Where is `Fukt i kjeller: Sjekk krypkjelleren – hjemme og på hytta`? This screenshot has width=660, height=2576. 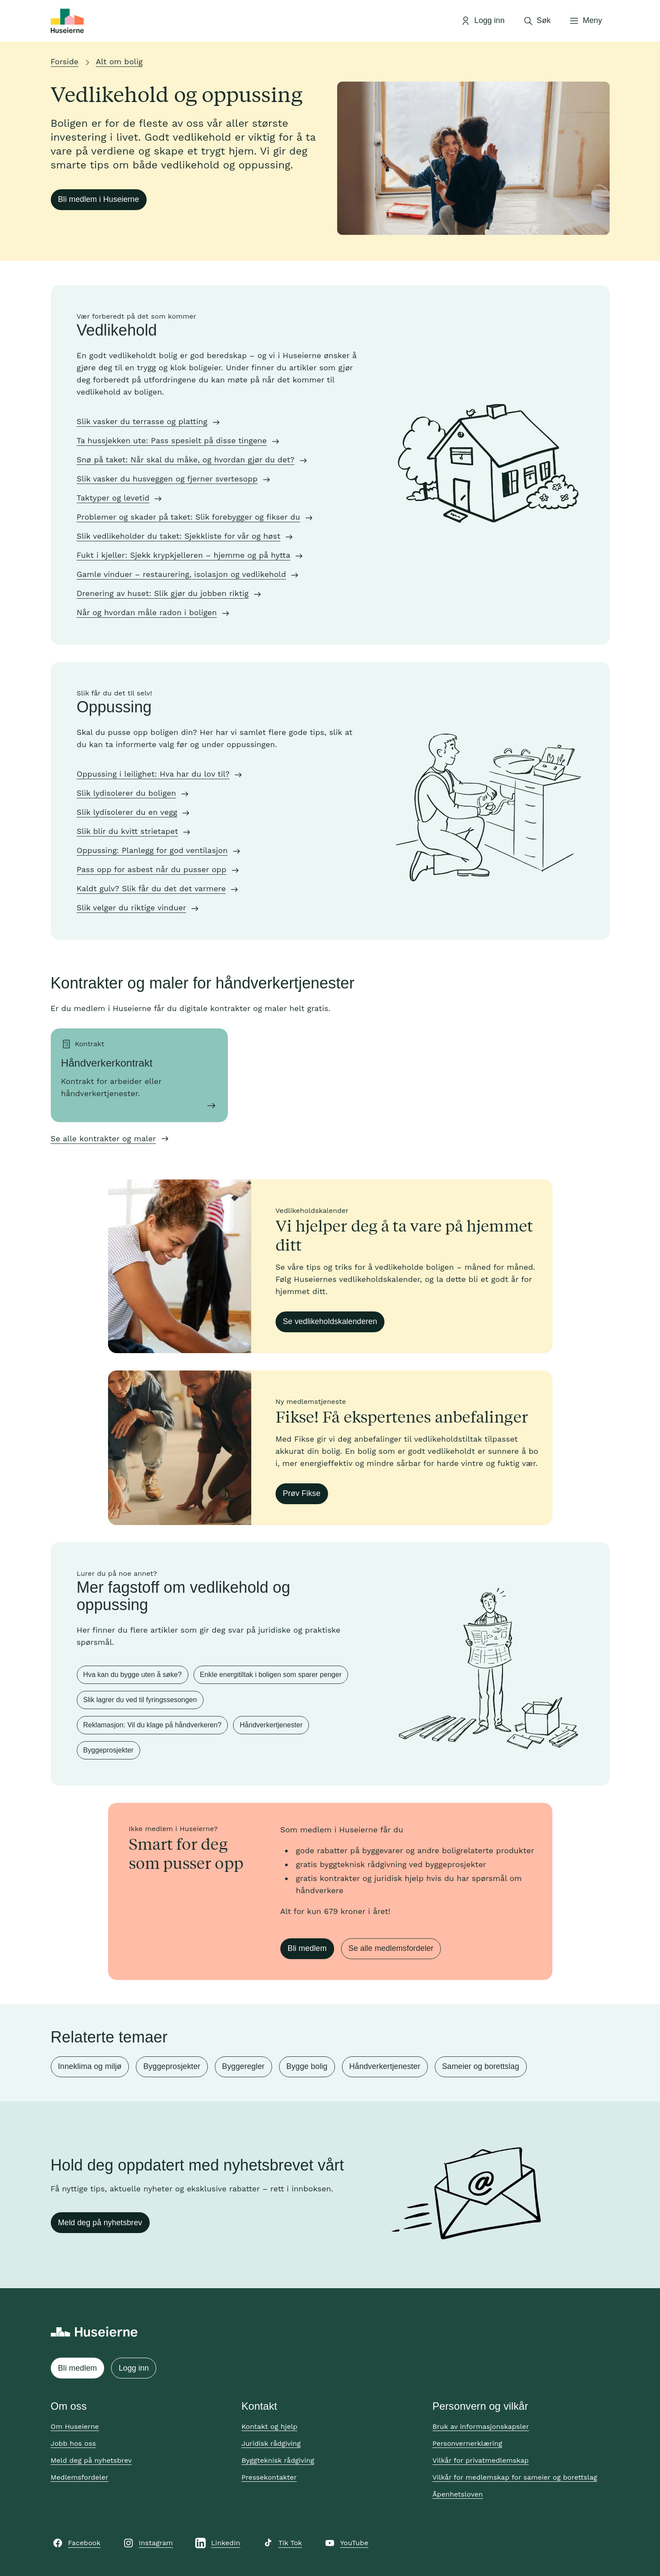
Fukt i kjeller: Sjekk krypkjelleren – hjemme og på hytta is located at coordinates (183, 555).